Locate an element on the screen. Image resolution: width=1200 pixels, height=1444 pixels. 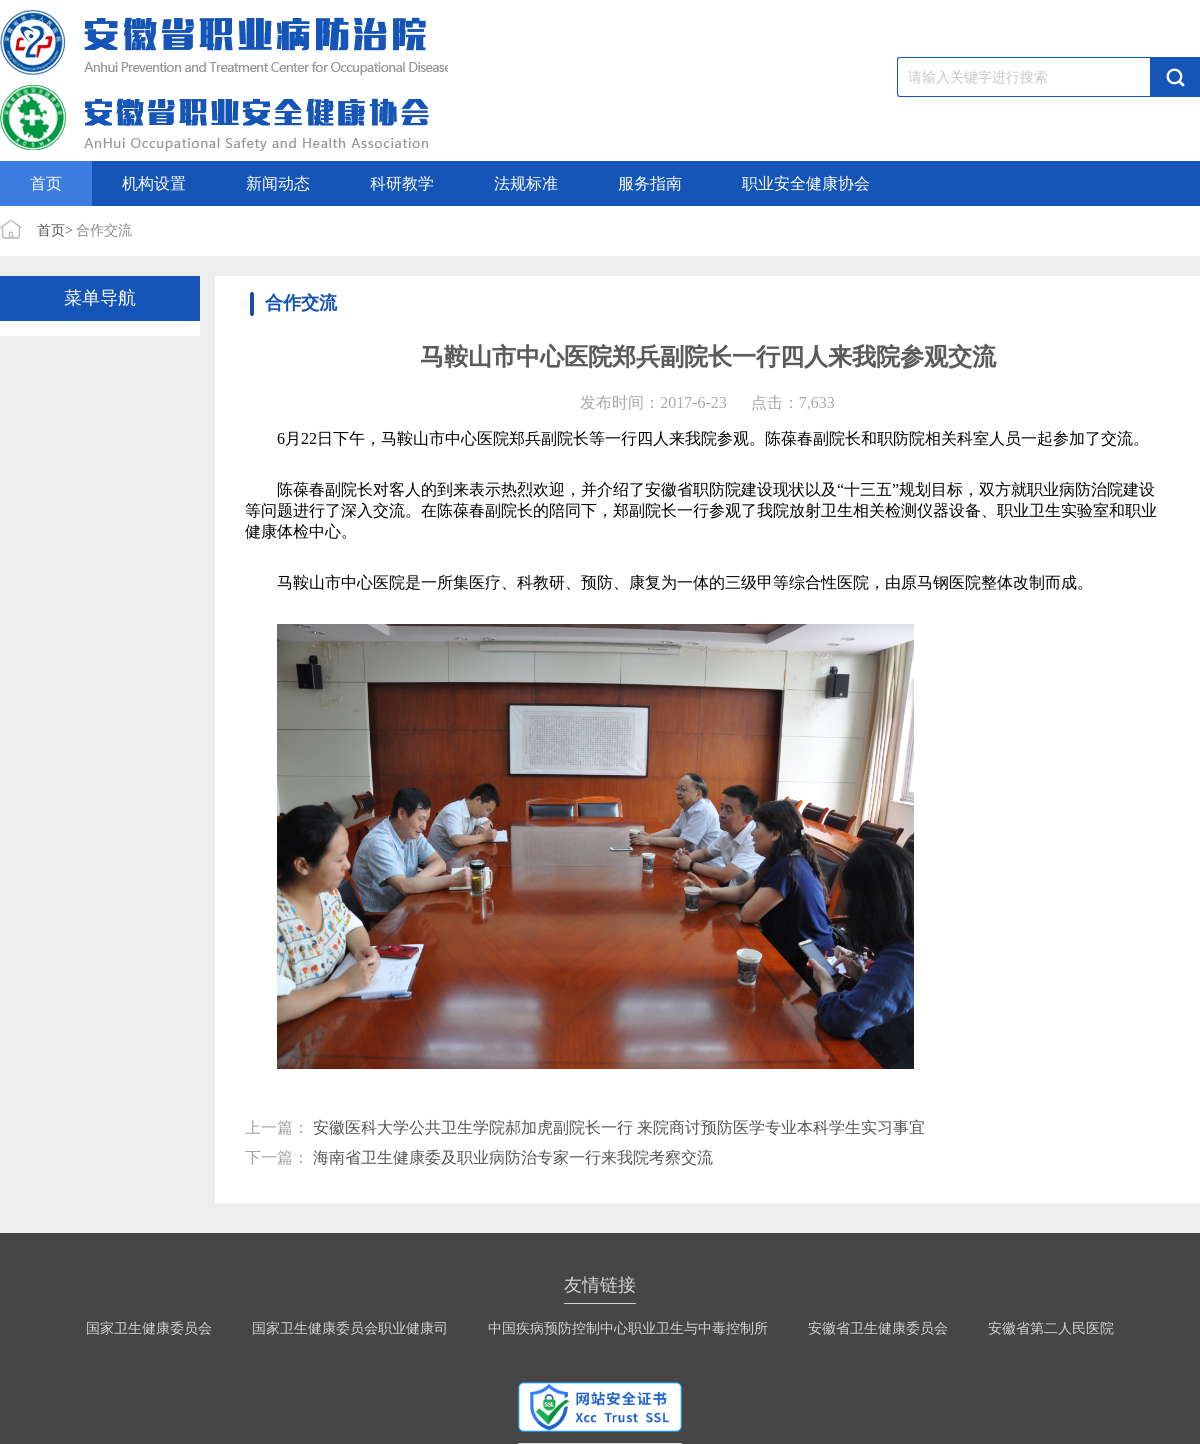
机构设置 is located at coordinates (154, 183).